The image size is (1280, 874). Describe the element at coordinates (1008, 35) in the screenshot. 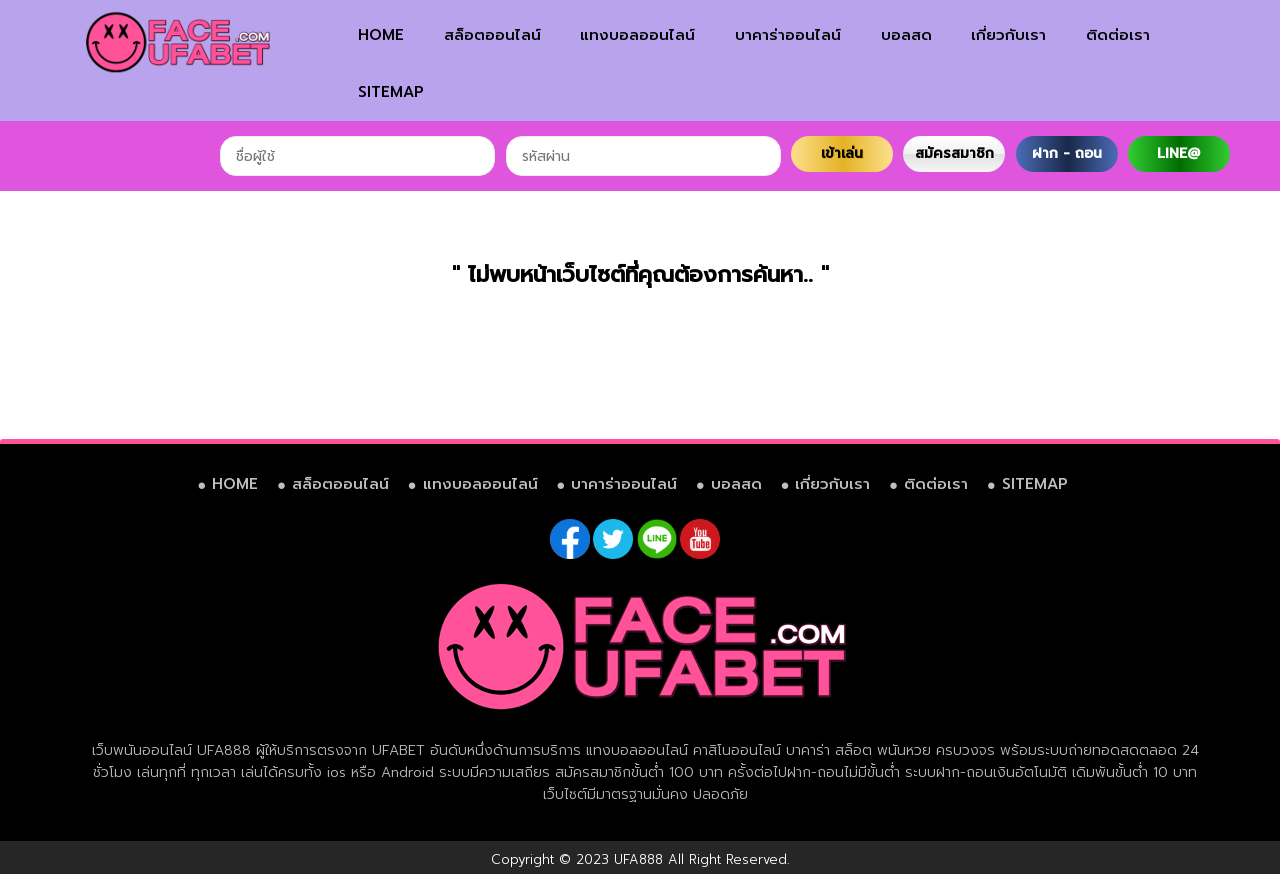

I see `เกี่ยวกับเรา` at that location.